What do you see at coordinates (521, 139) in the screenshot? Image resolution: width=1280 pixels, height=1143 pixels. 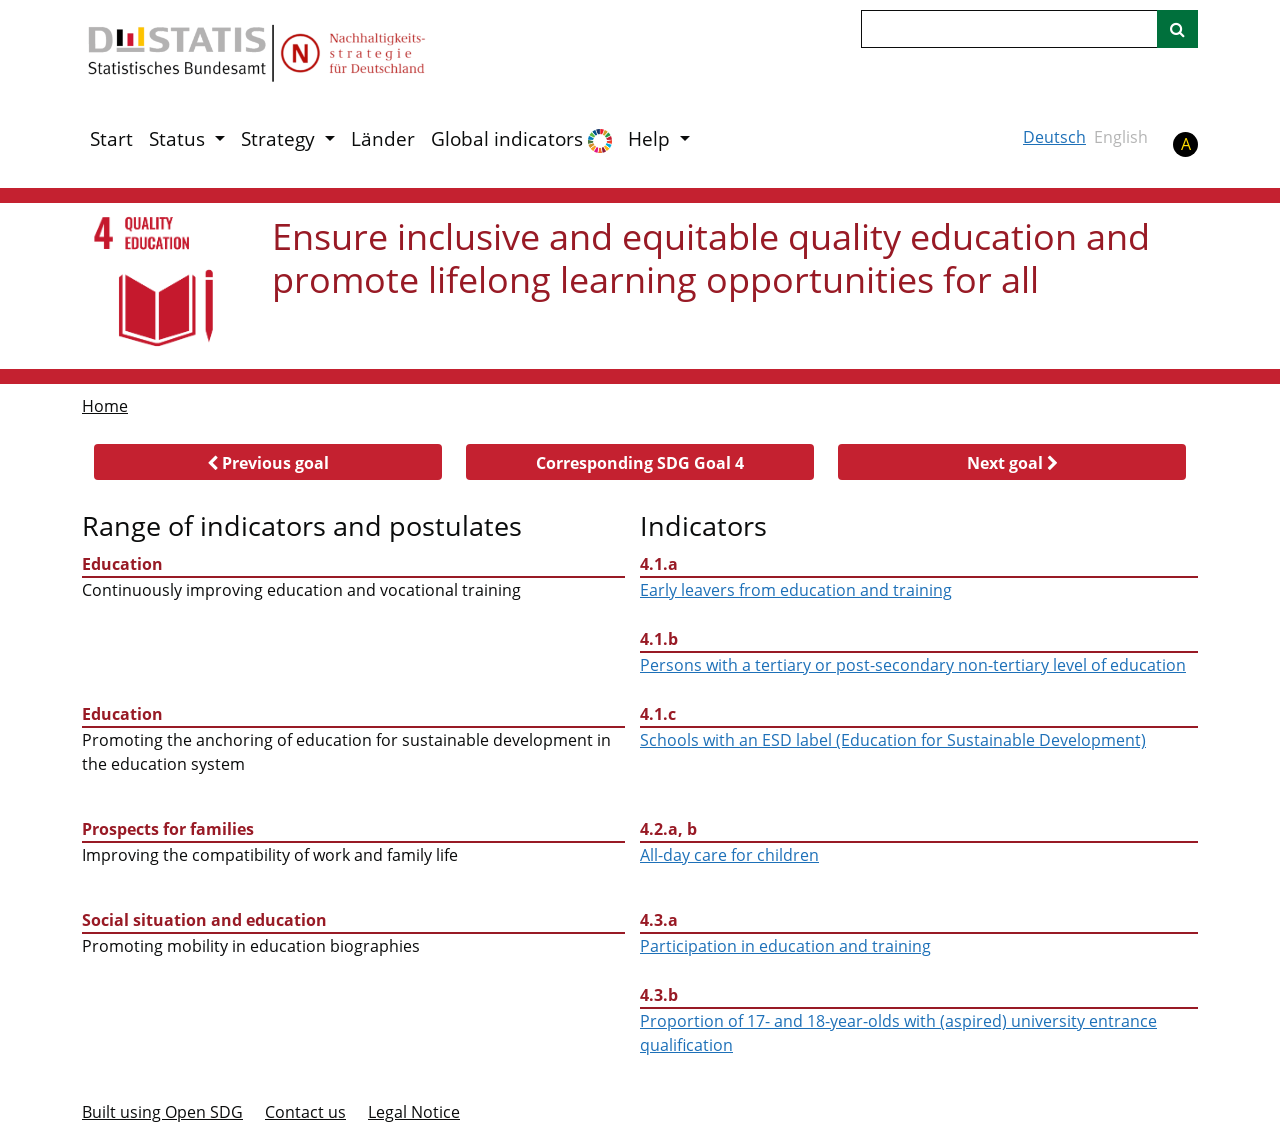 I see `Global indicators` at bounding box center [521, 139].